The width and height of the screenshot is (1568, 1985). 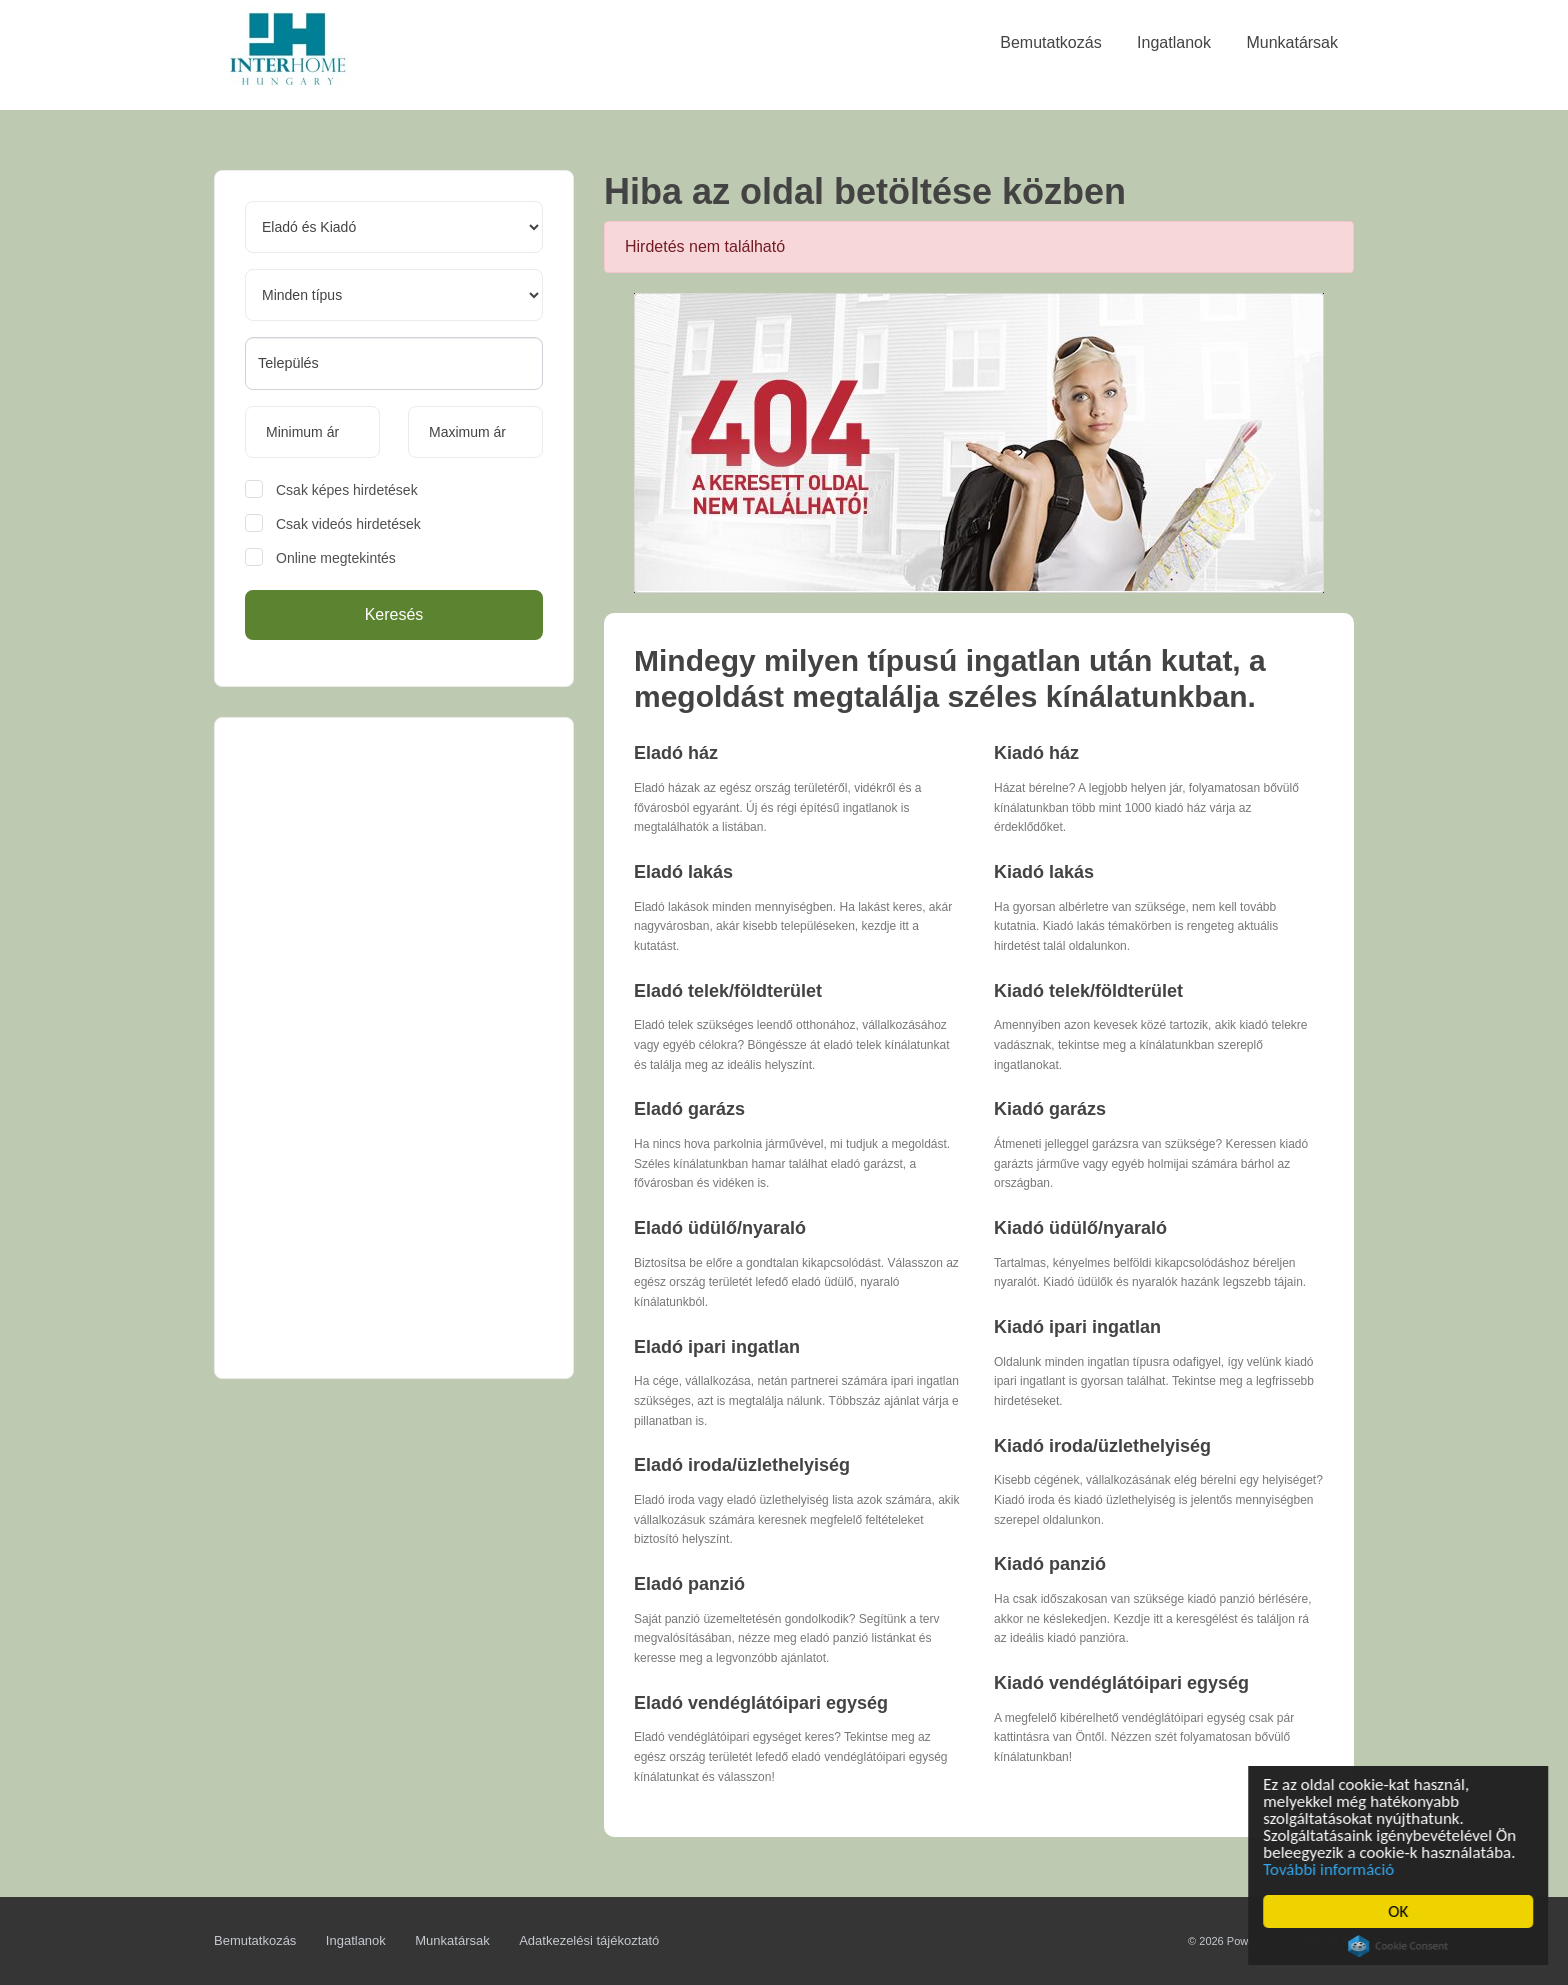 I want to click on Eladó üdülő/nyaraló, so click(x=720, y=1228).